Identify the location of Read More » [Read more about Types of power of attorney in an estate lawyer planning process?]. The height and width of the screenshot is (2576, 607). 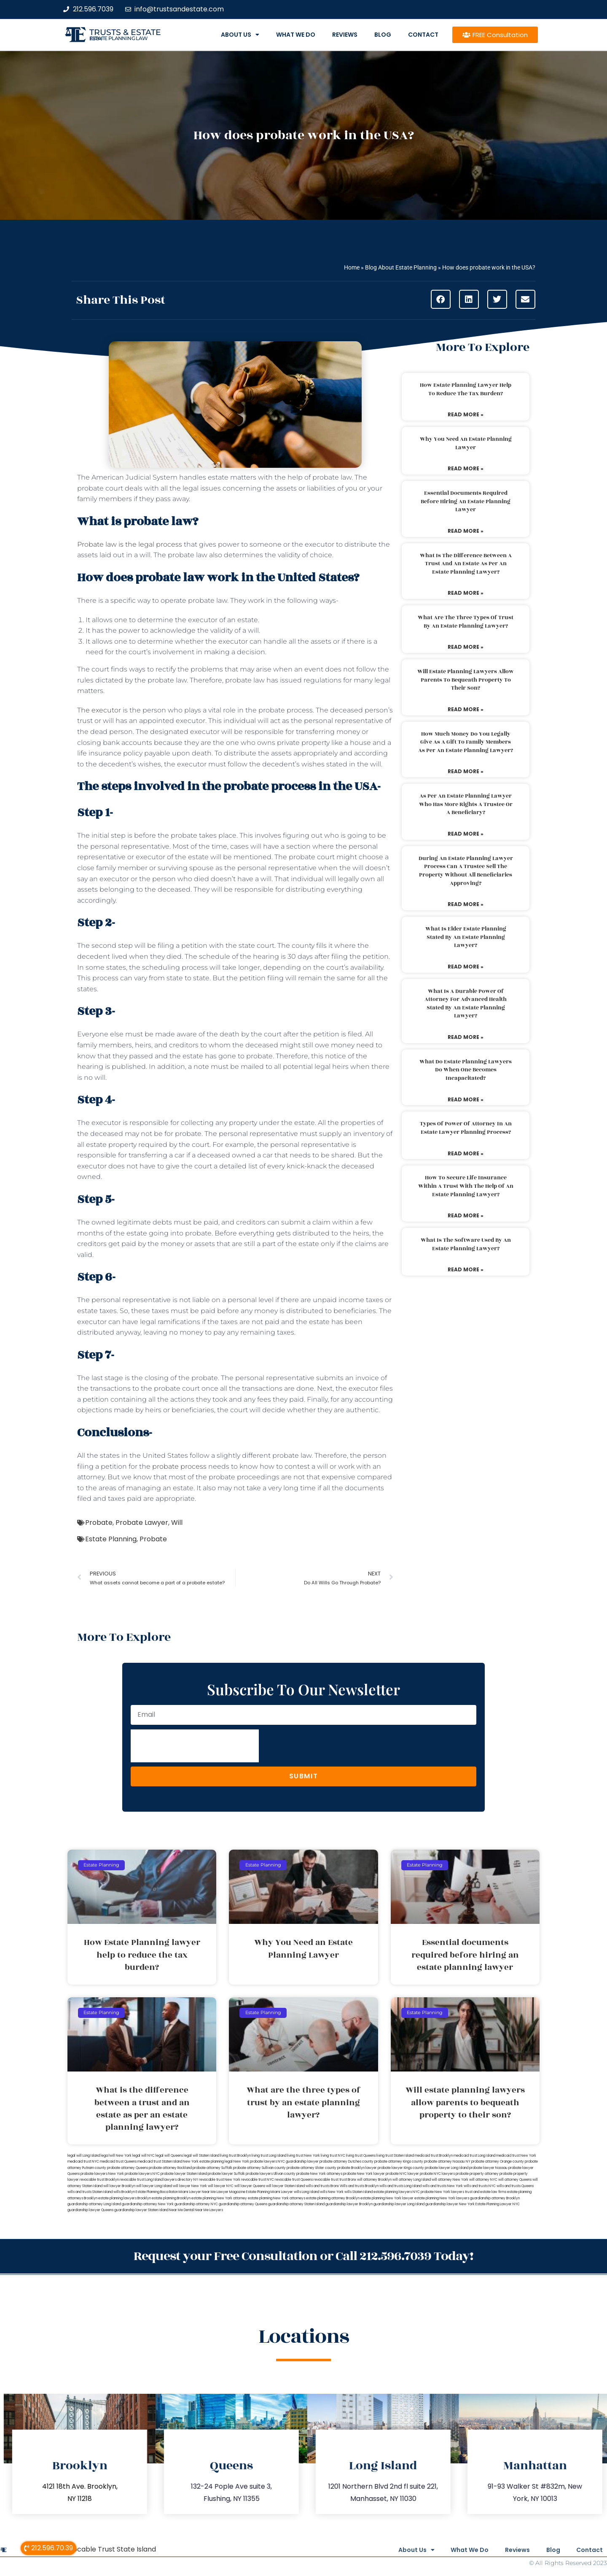
(465, 1153).